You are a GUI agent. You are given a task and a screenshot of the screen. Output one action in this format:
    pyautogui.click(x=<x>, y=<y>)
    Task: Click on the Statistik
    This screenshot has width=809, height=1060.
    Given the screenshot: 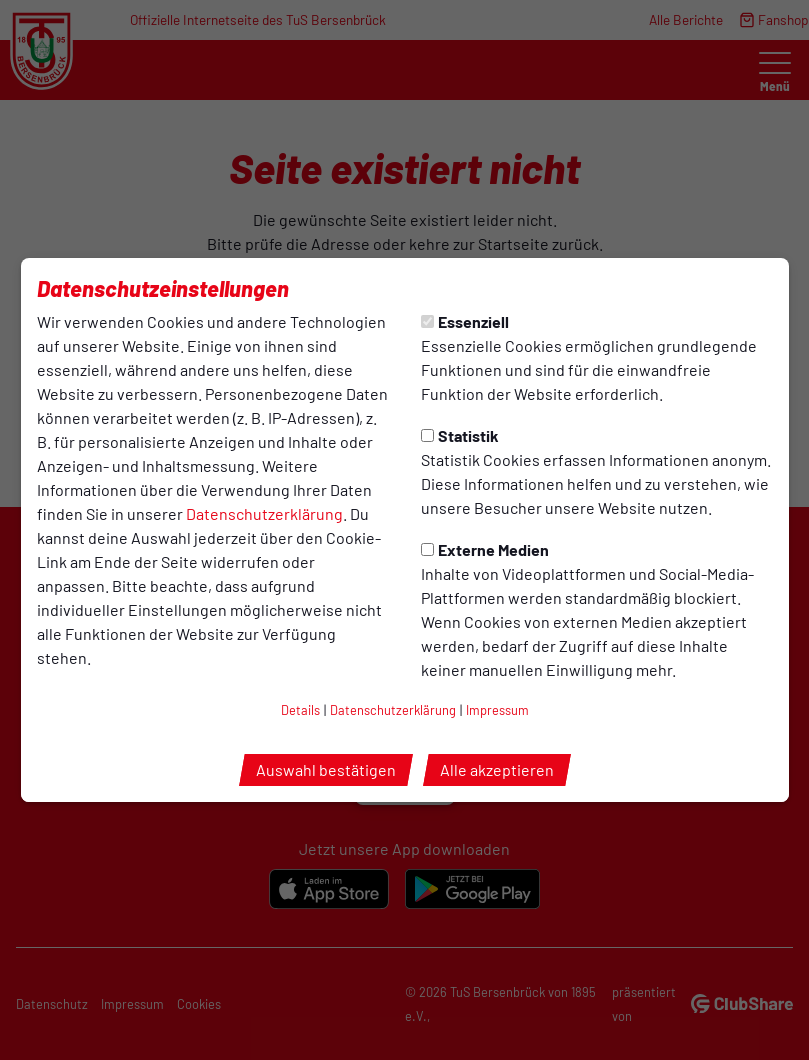 What is the action you would take?
    pyautogui.click(x=460, y=435)
    